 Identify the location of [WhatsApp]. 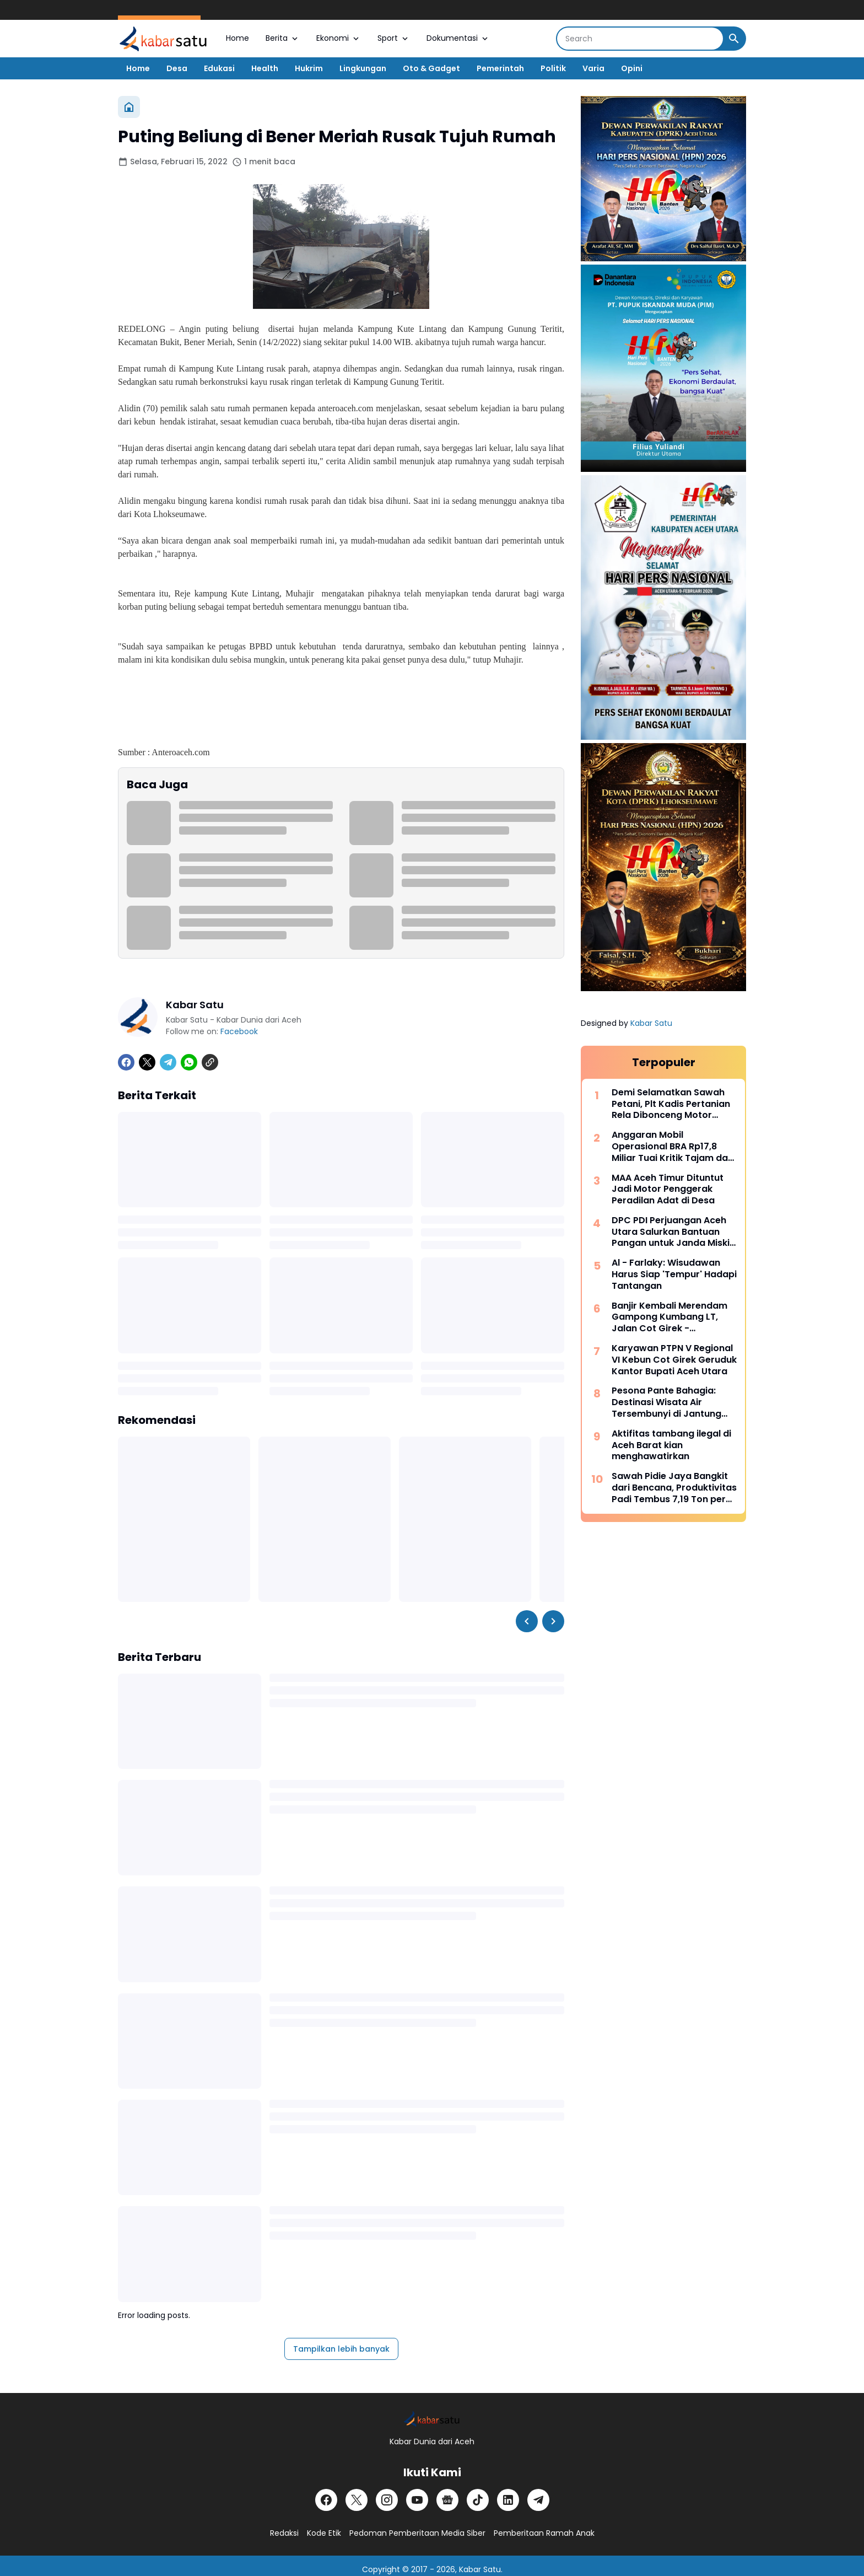
(189, 1062).